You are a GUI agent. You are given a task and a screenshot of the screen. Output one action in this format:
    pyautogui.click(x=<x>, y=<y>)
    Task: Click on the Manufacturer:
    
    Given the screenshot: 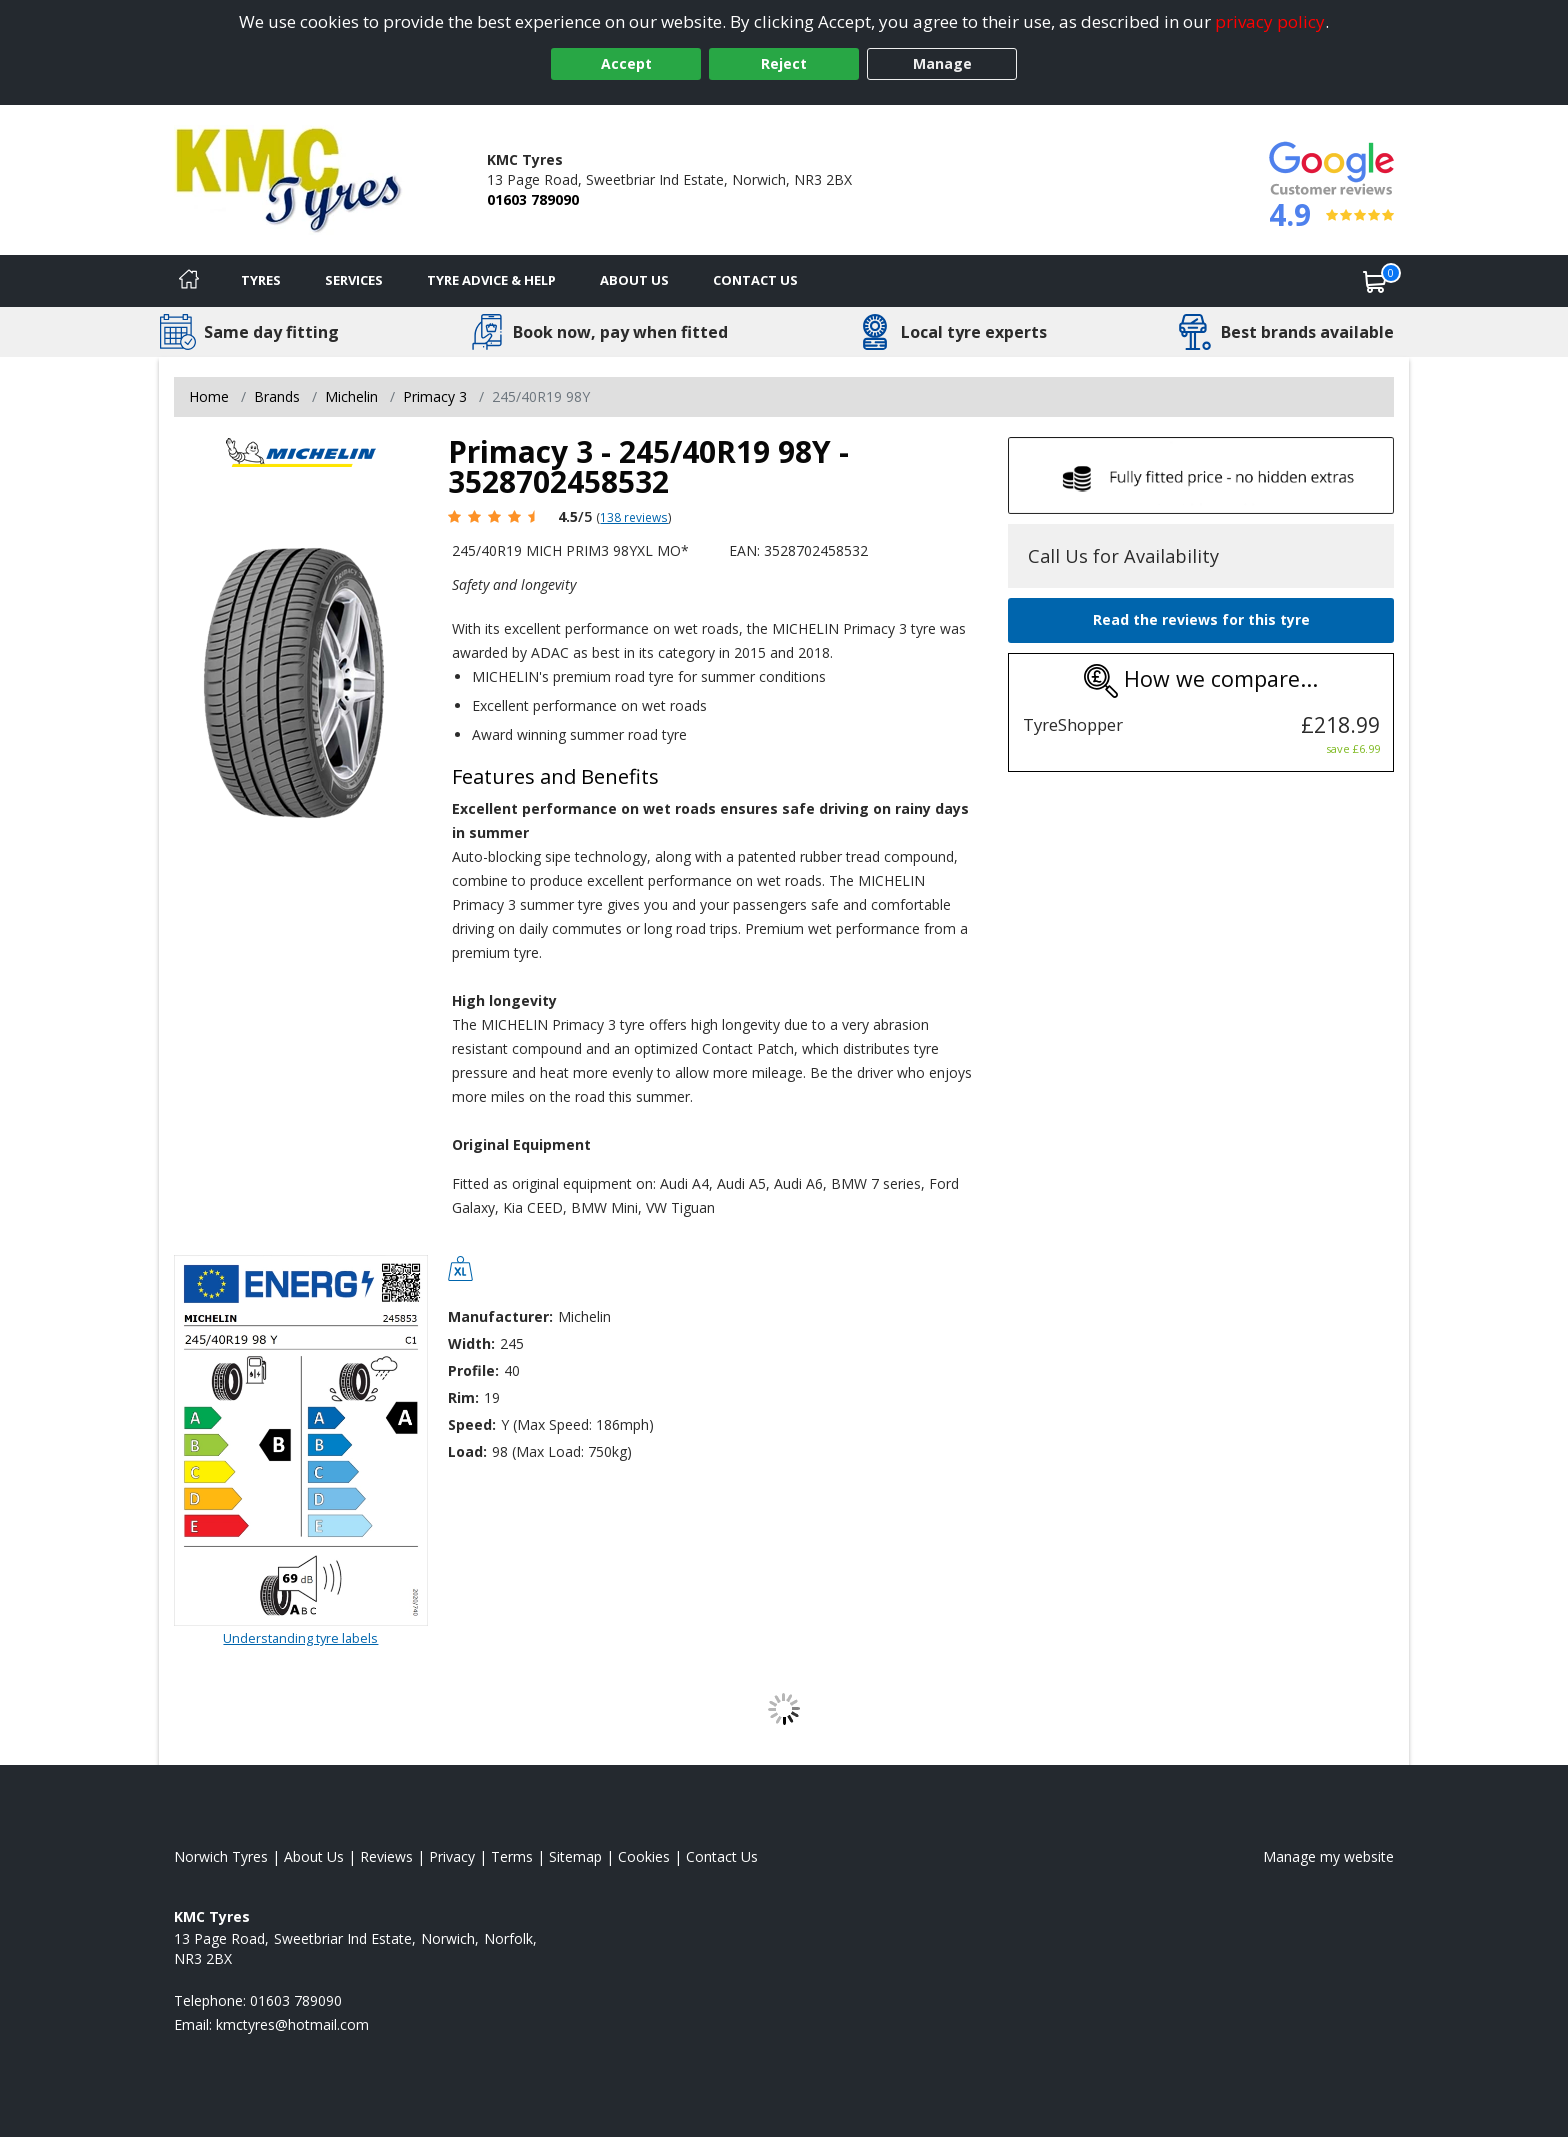 What is the action you would take?
    pyautogui.click(x=500, y=1316)
    